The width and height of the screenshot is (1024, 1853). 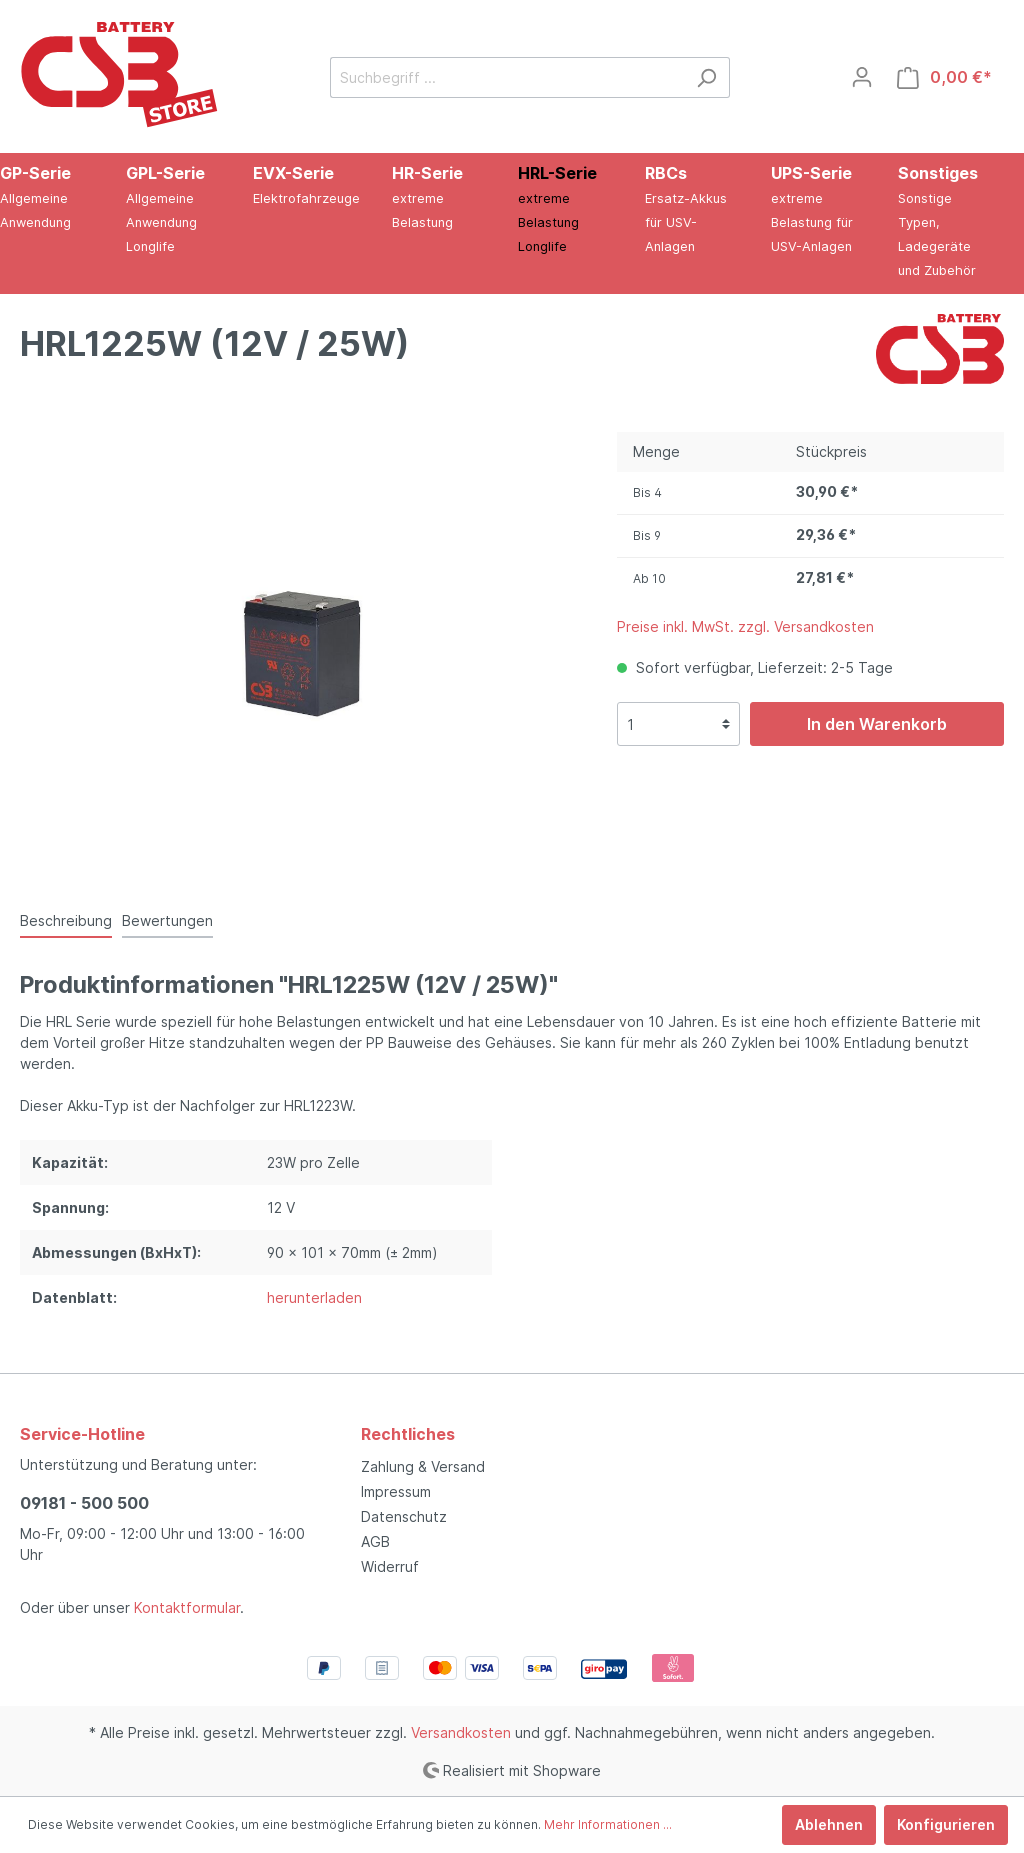 What do you see at coordinates (862, 77) in the screenshot?
I see `[Mein Konto]` at bounding box center [862, 77].